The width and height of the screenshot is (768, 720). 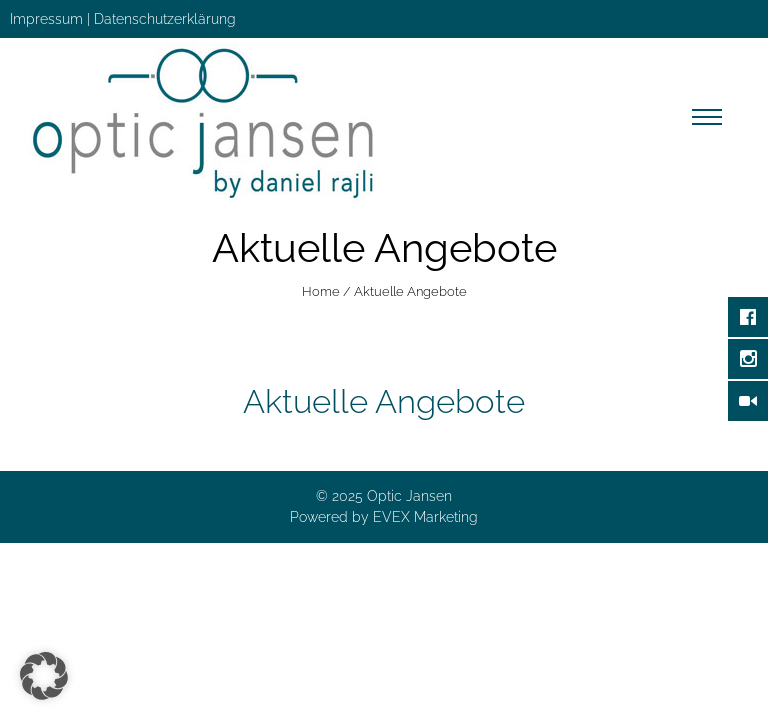 I want to click on Impressum, so click(x=46, y=19).